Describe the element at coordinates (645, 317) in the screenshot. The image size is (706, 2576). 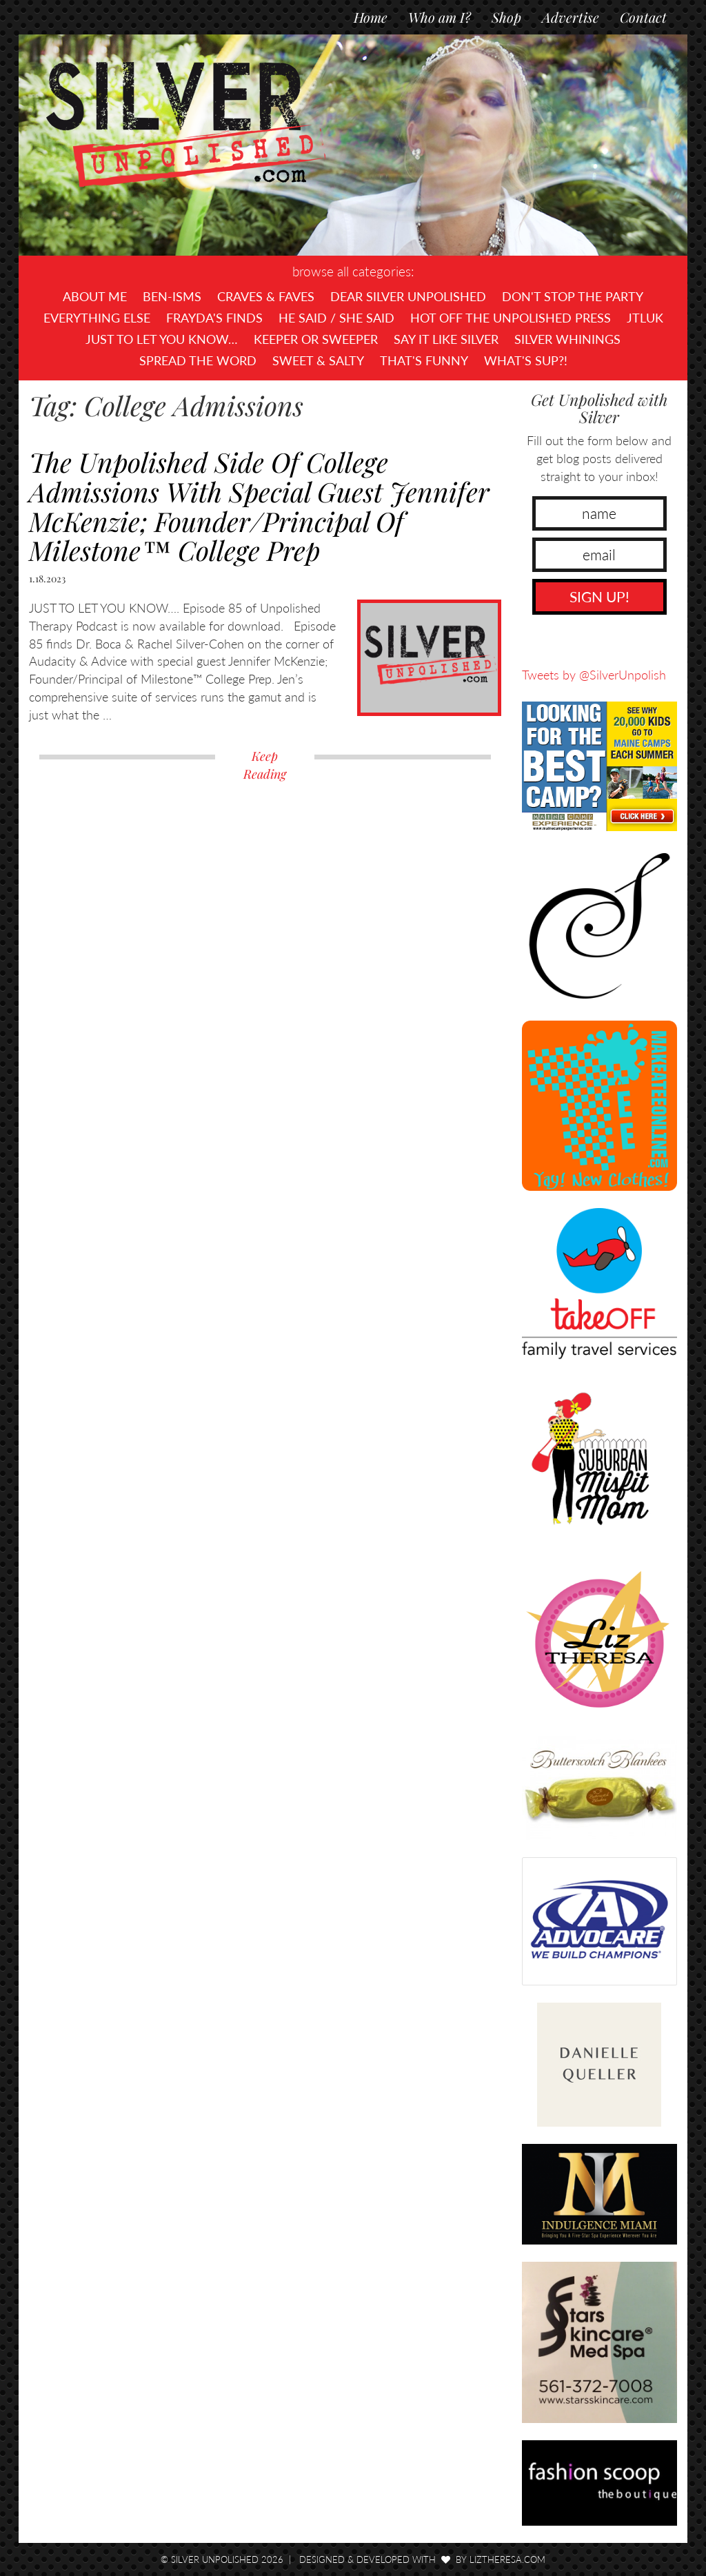
I see `JTLUK` at that location.